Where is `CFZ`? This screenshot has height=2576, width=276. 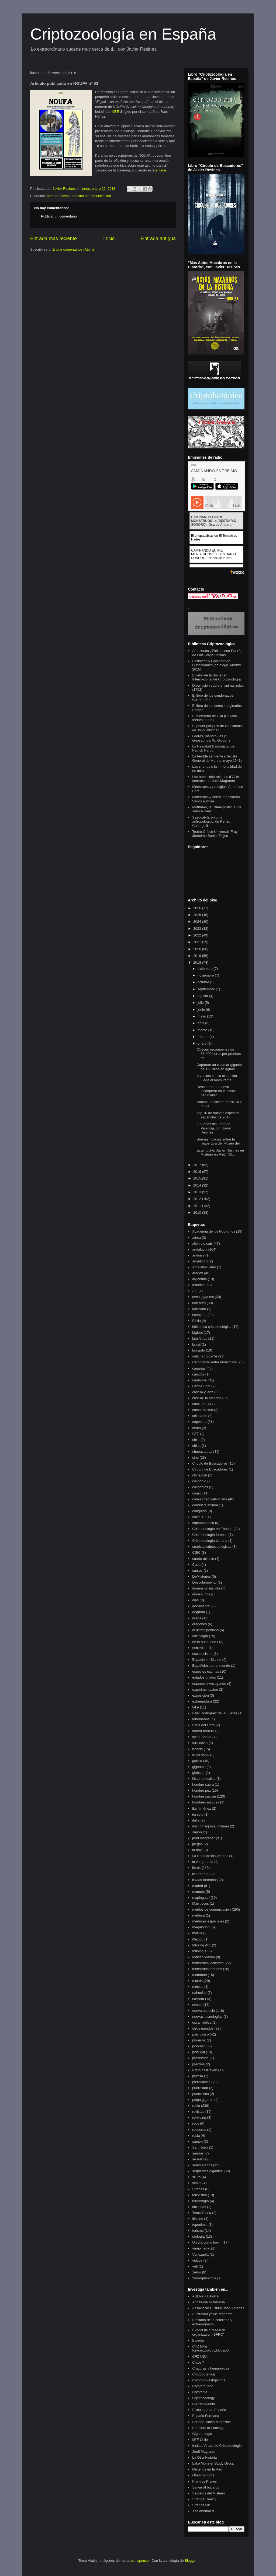
CFZ is located at coordinates (195, 1434).